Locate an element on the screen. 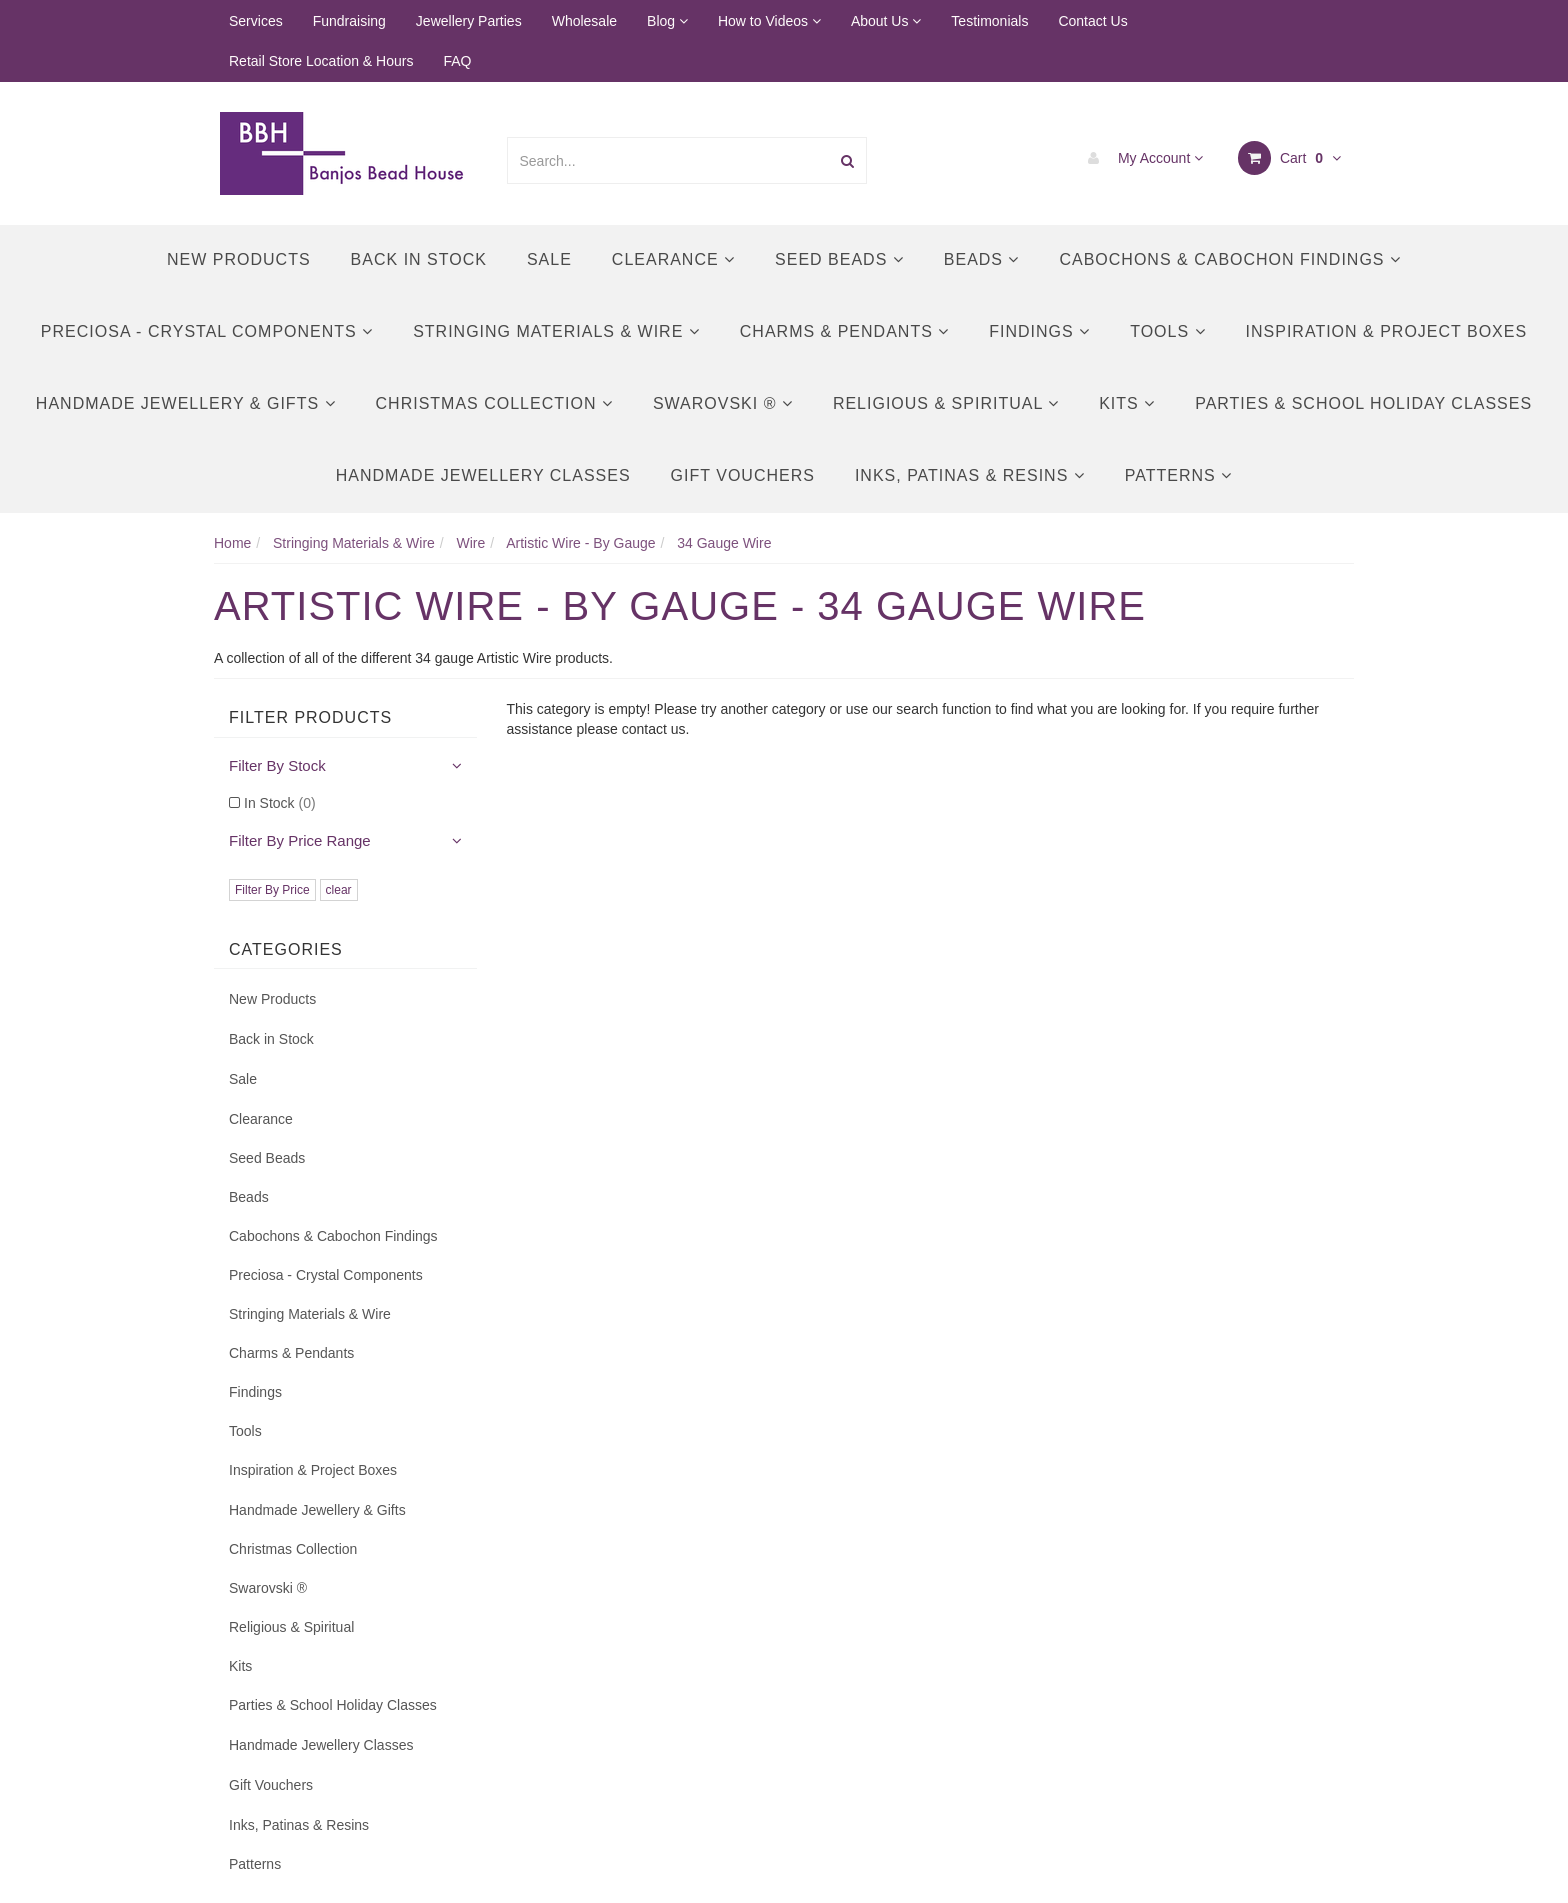 This screenshot has height=1903, width=1568. Retail Store Location & Hours is located at coordinates (321, 61).